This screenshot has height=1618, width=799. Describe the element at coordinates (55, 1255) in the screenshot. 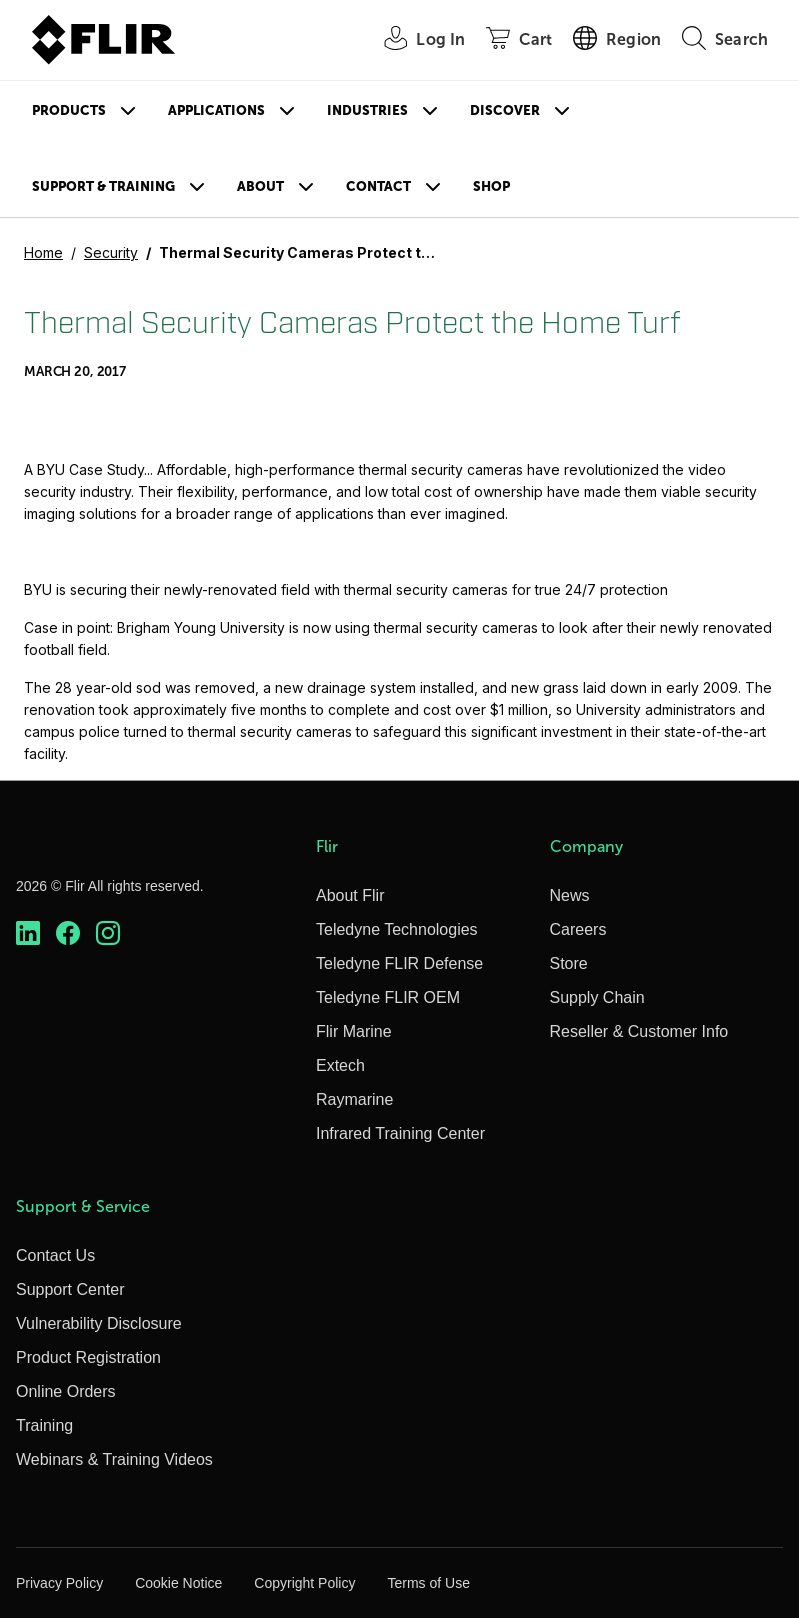

I see `Contact Us` at that location.